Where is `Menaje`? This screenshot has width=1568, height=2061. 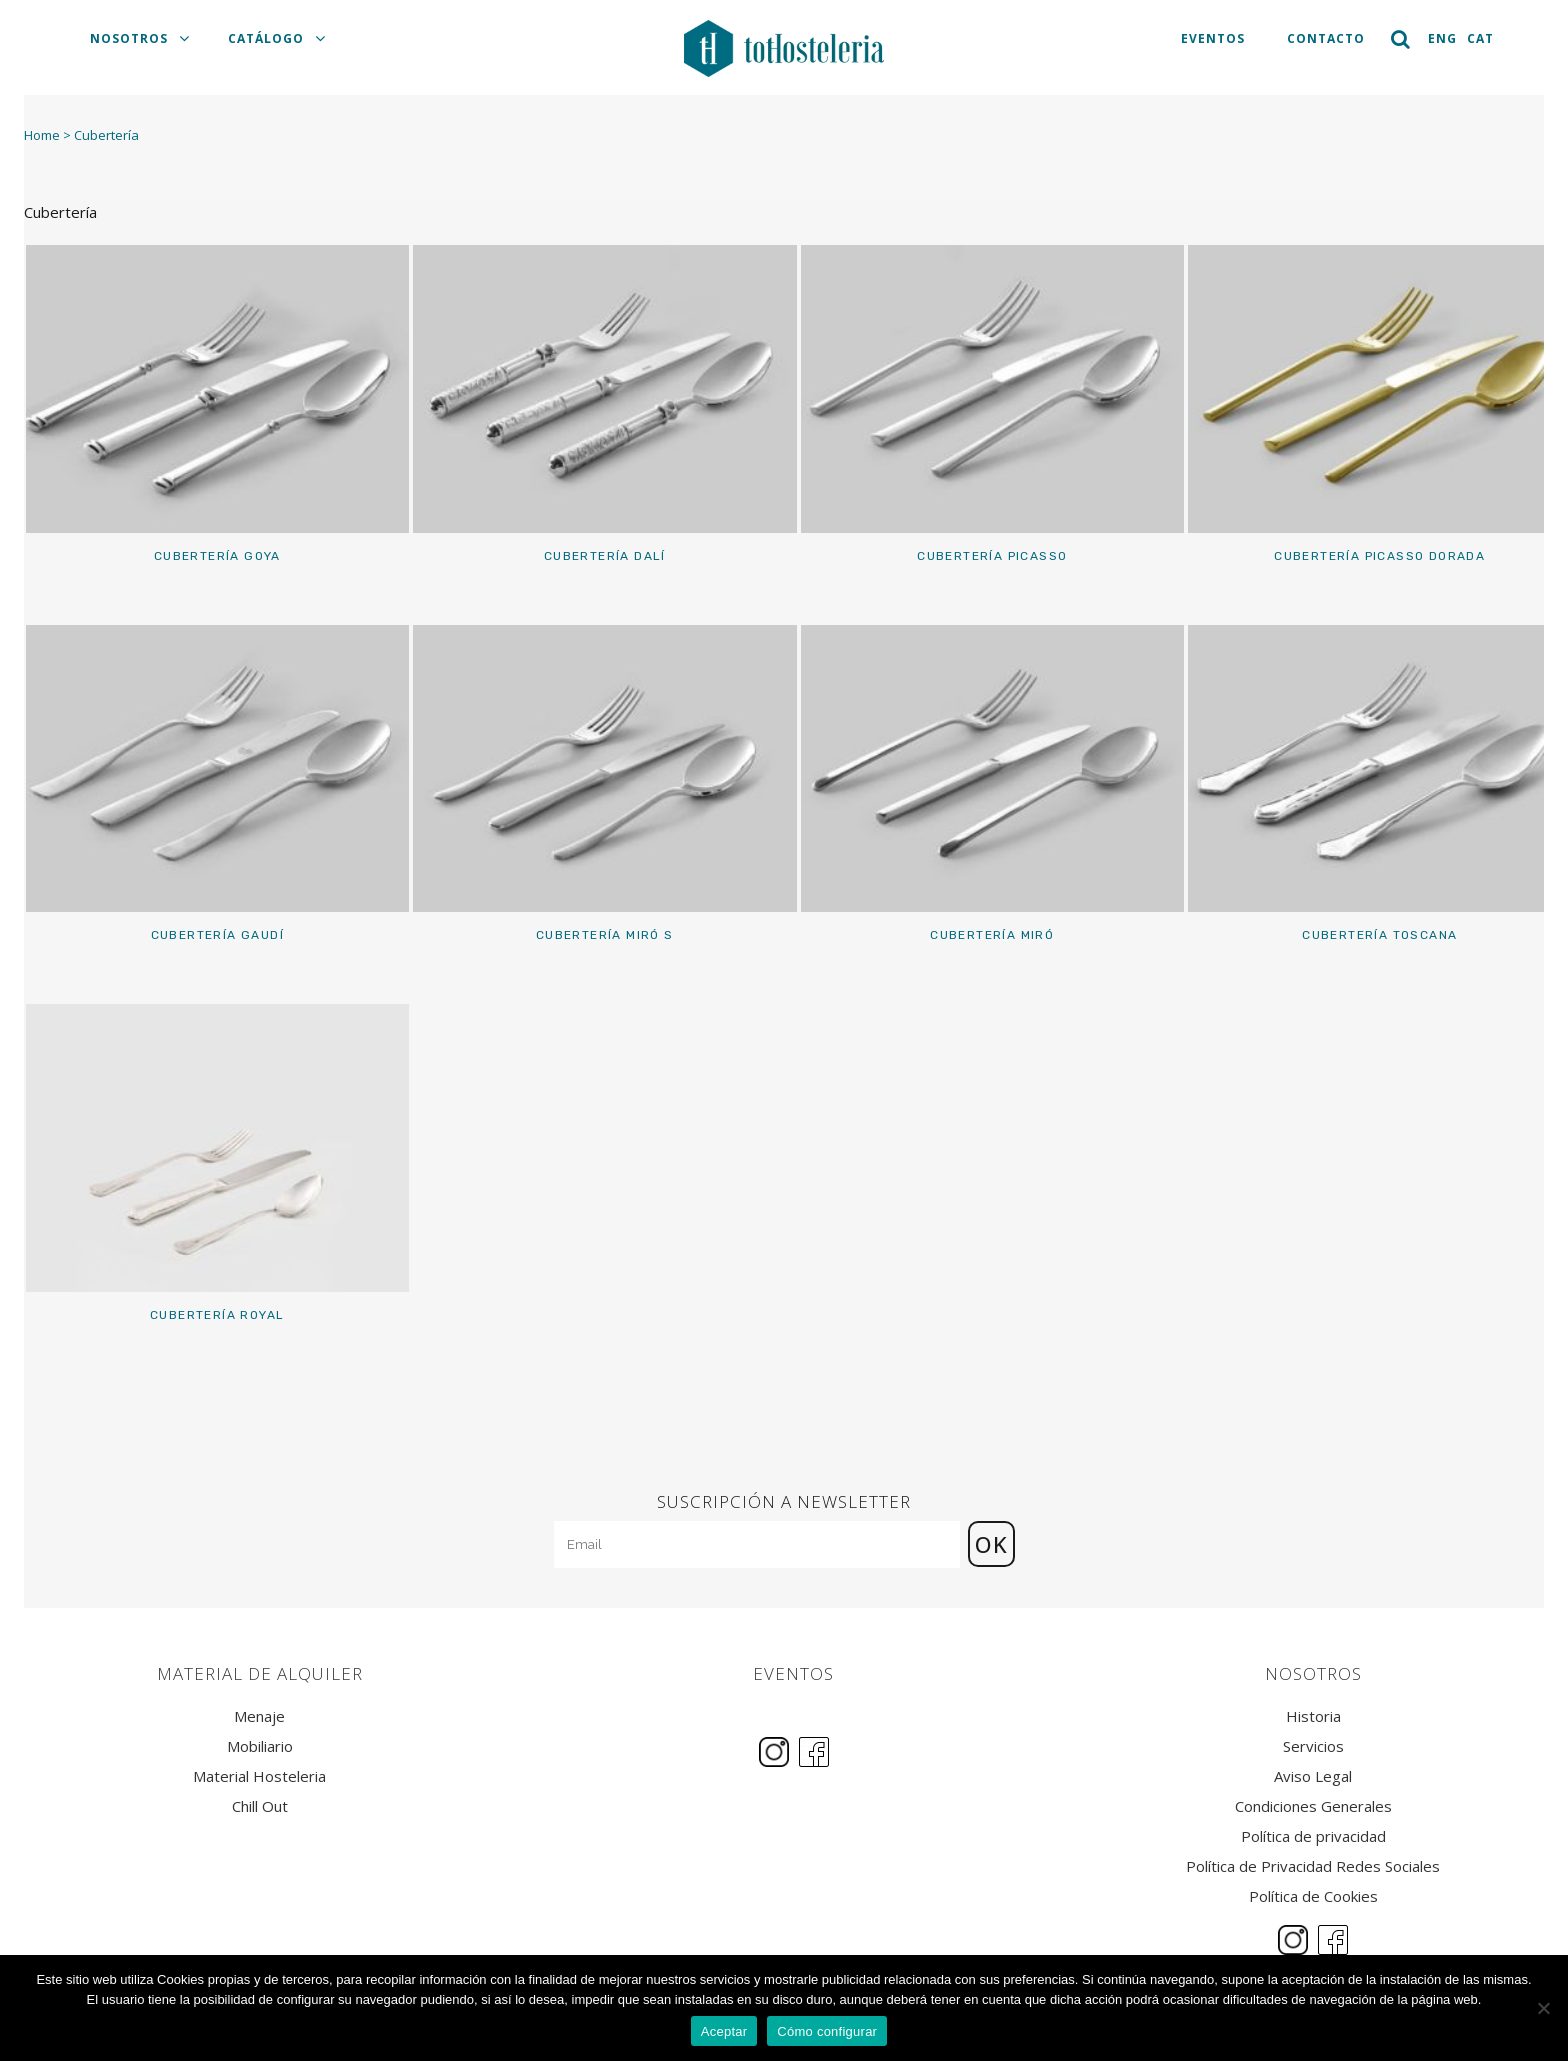
Menaje is located at coordinates (259, 1716).